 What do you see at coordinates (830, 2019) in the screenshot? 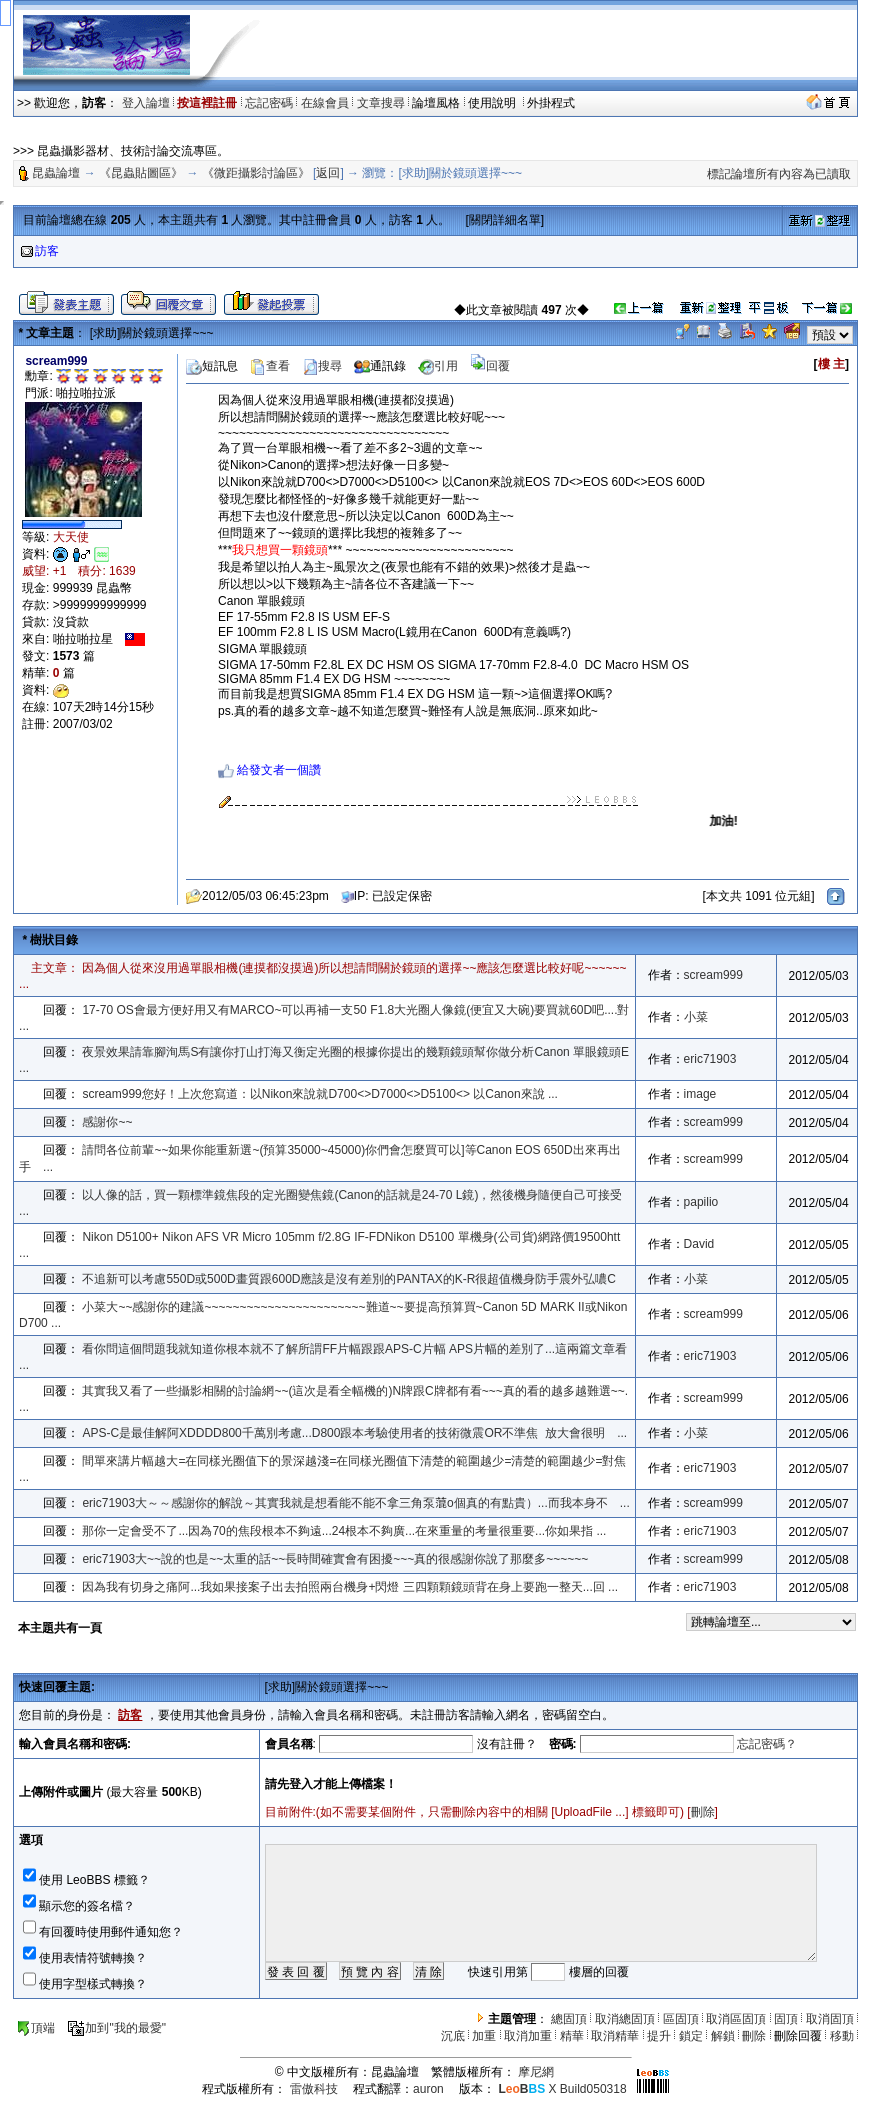
I see `取消固頂` at bounding box center [830, 2019].